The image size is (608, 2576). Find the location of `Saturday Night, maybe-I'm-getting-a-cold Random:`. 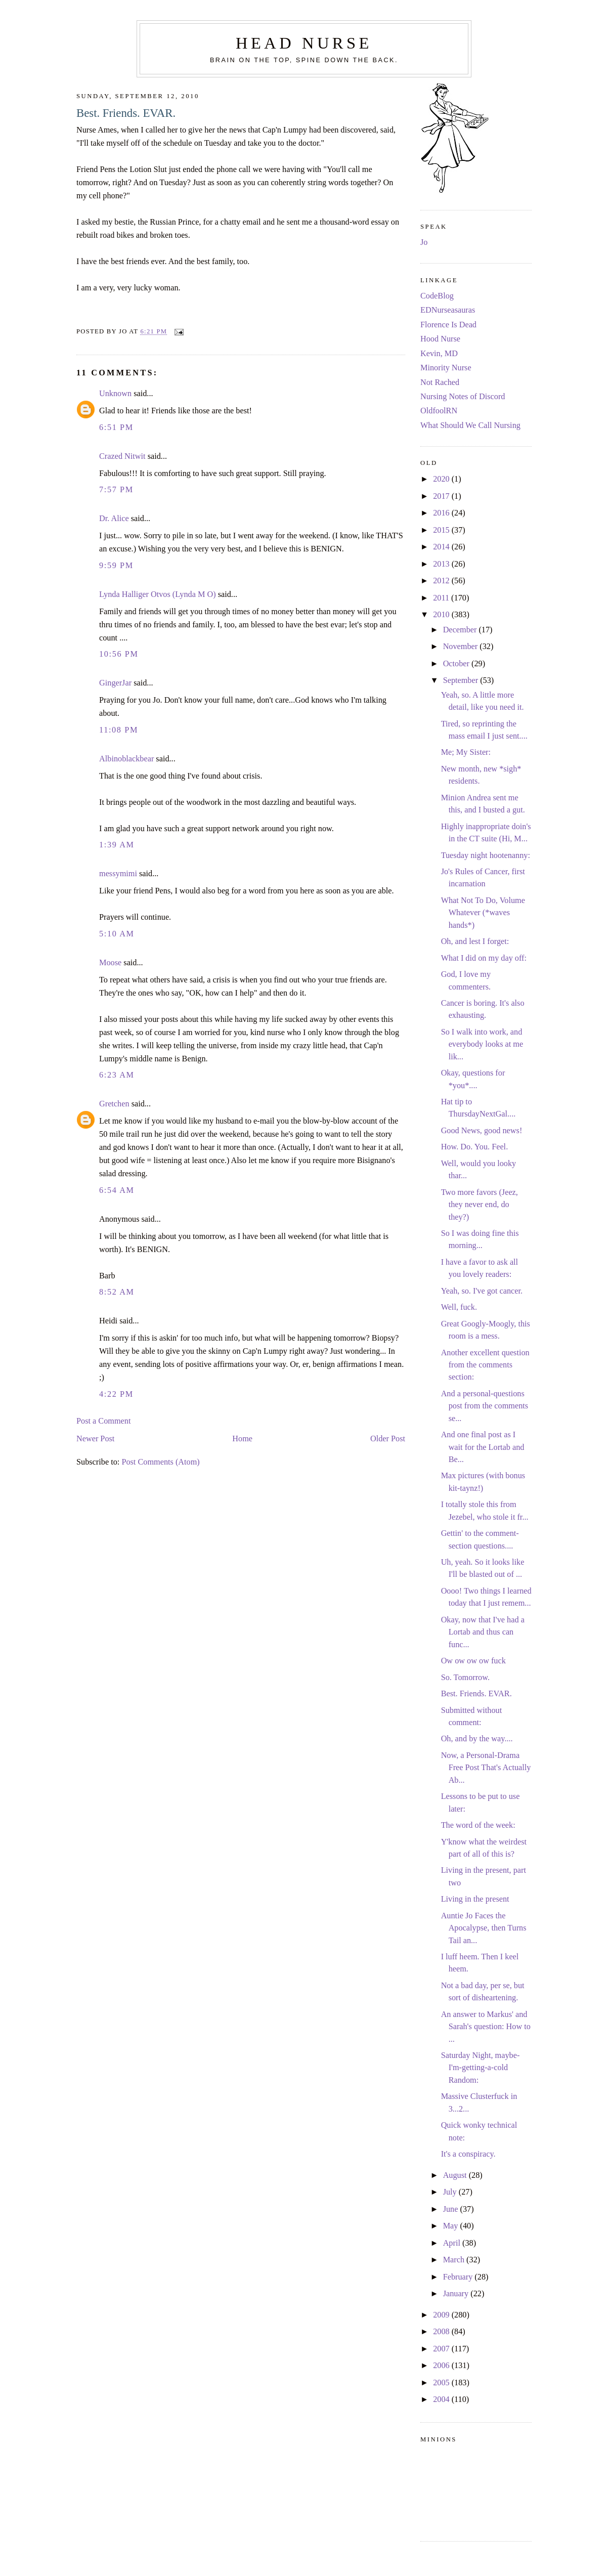

Saturday Night, maybe-I'm-getting-a-cold Random: is located at coordinates (480, 2068).